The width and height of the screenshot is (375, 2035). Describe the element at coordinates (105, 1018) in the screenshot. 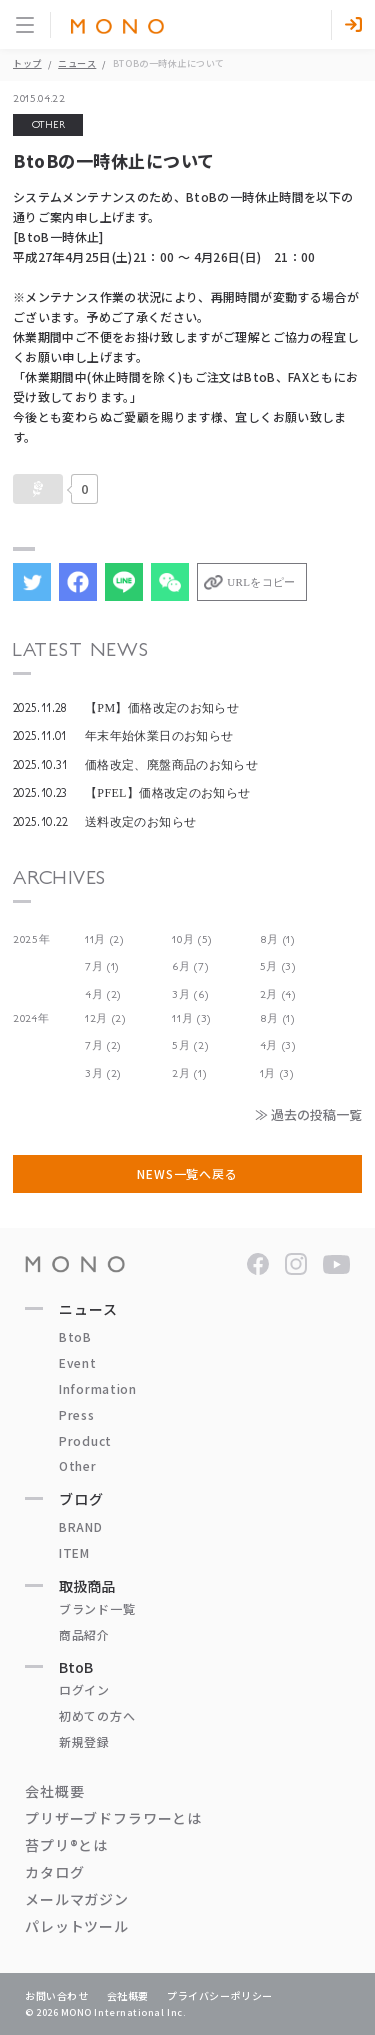

I see `12月 (2)` at that location.